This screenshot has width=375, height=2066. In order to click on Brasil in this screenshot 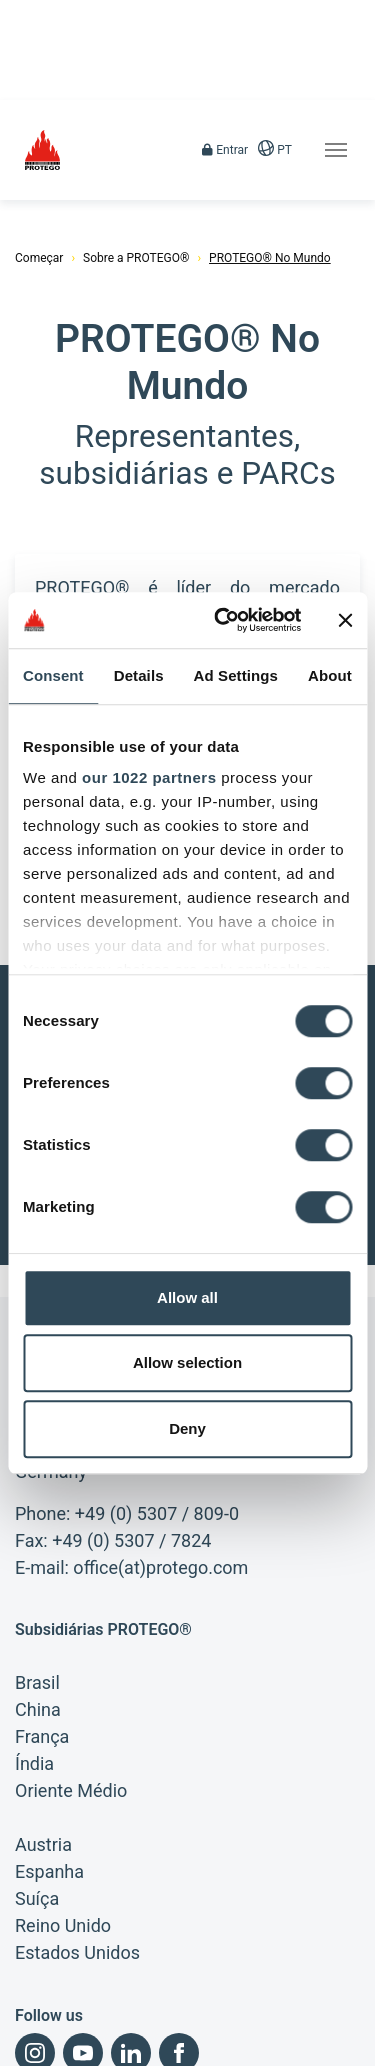, I will do `click(37, 1569)`.